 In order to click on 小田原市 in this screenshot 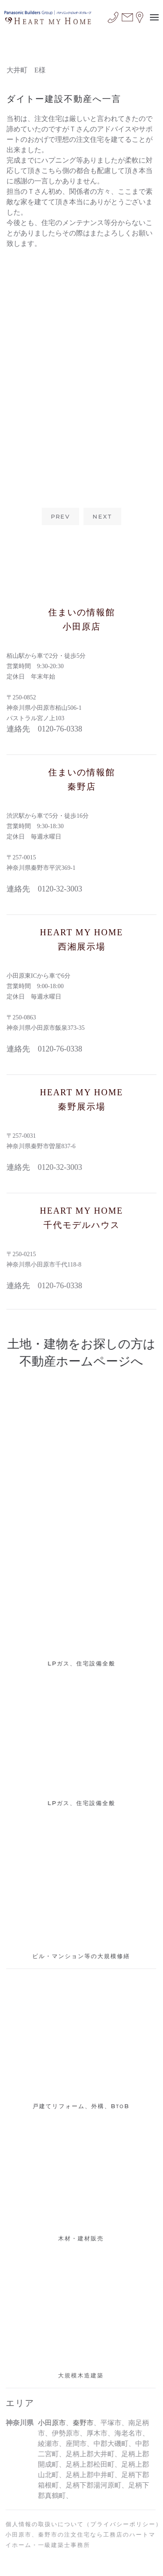, I will do `click(49, 2422)`.